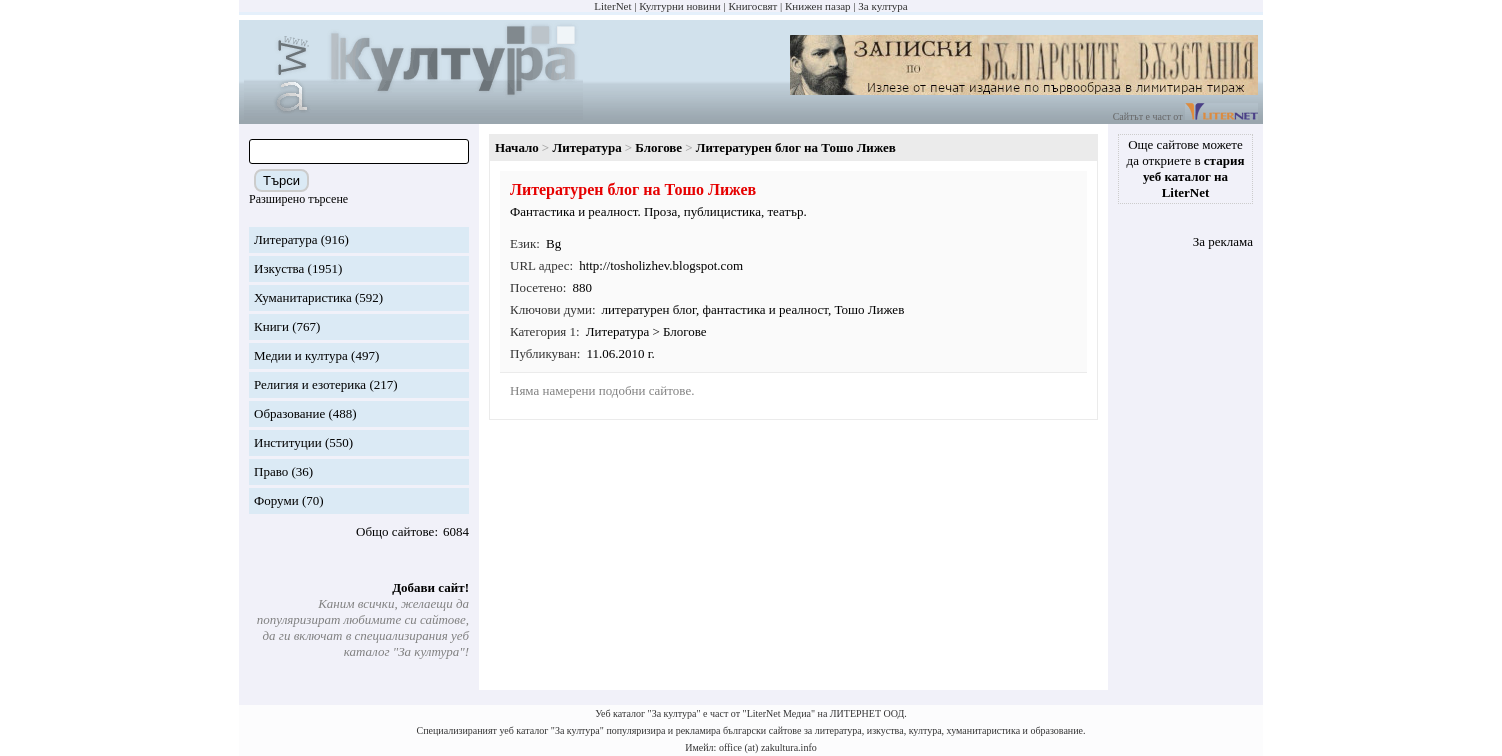 The height and width of the screenshot is (756, 1502). I want to click on Още сайтове можете да откриете в, so click(1186, 168).